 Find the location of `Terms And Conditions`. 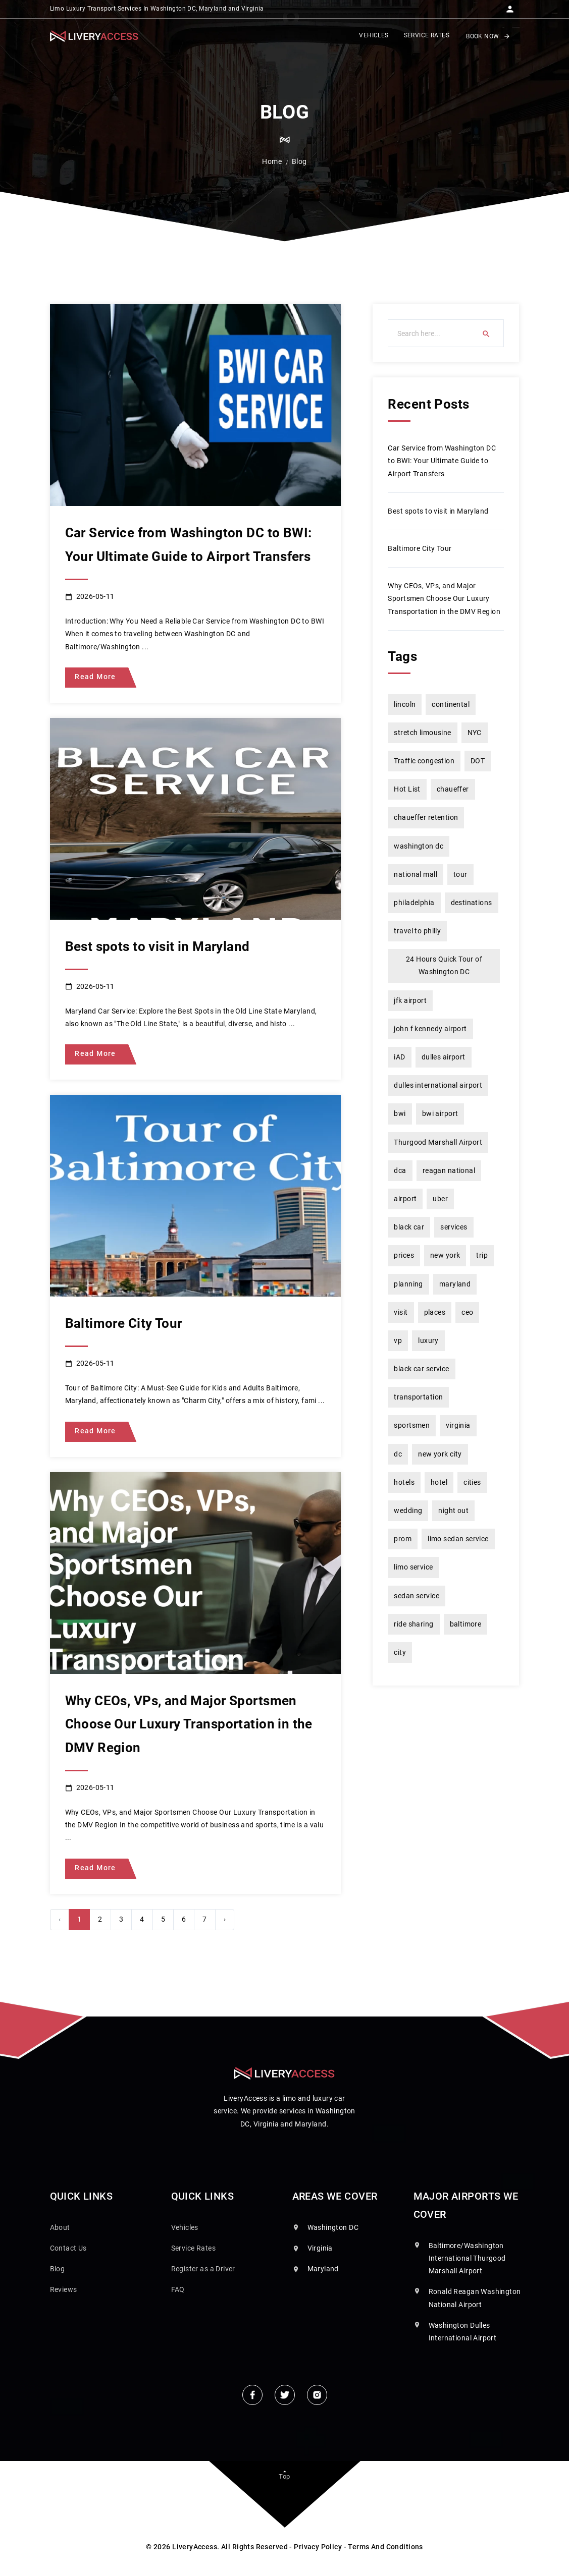

Terms And Conditions is located at coordinates (385, 2547).